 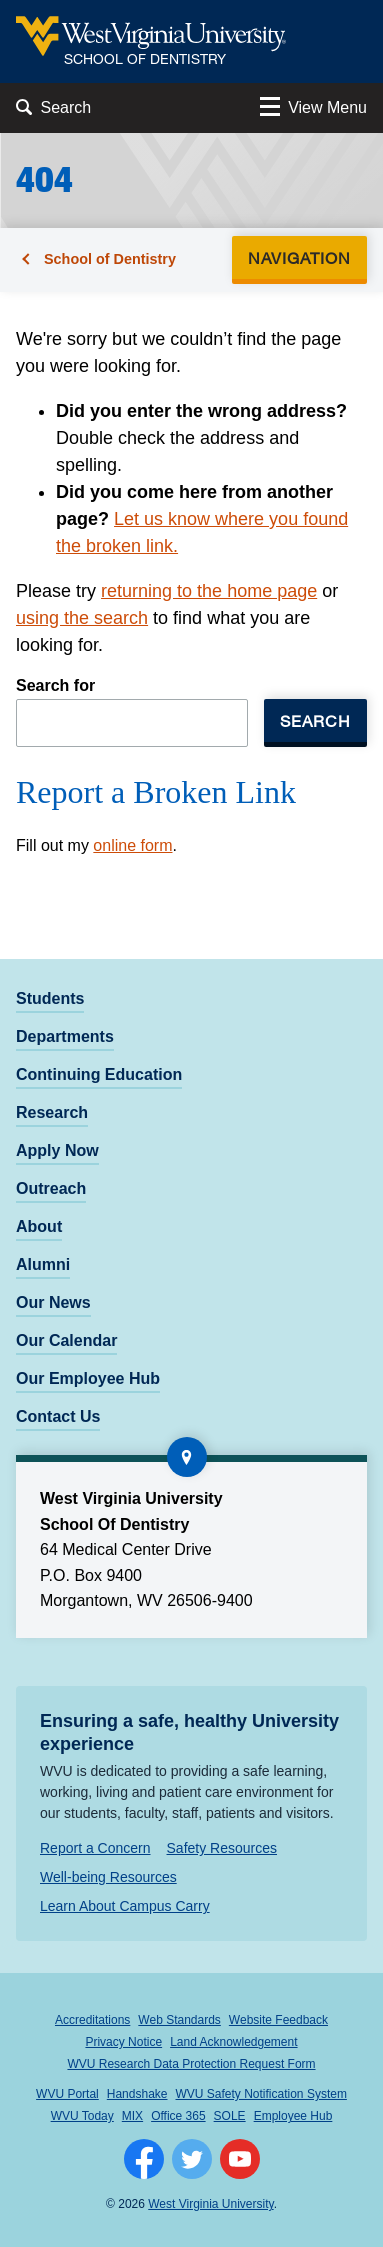 I want to click on Employee Hub, so click(x=293, y=2116).